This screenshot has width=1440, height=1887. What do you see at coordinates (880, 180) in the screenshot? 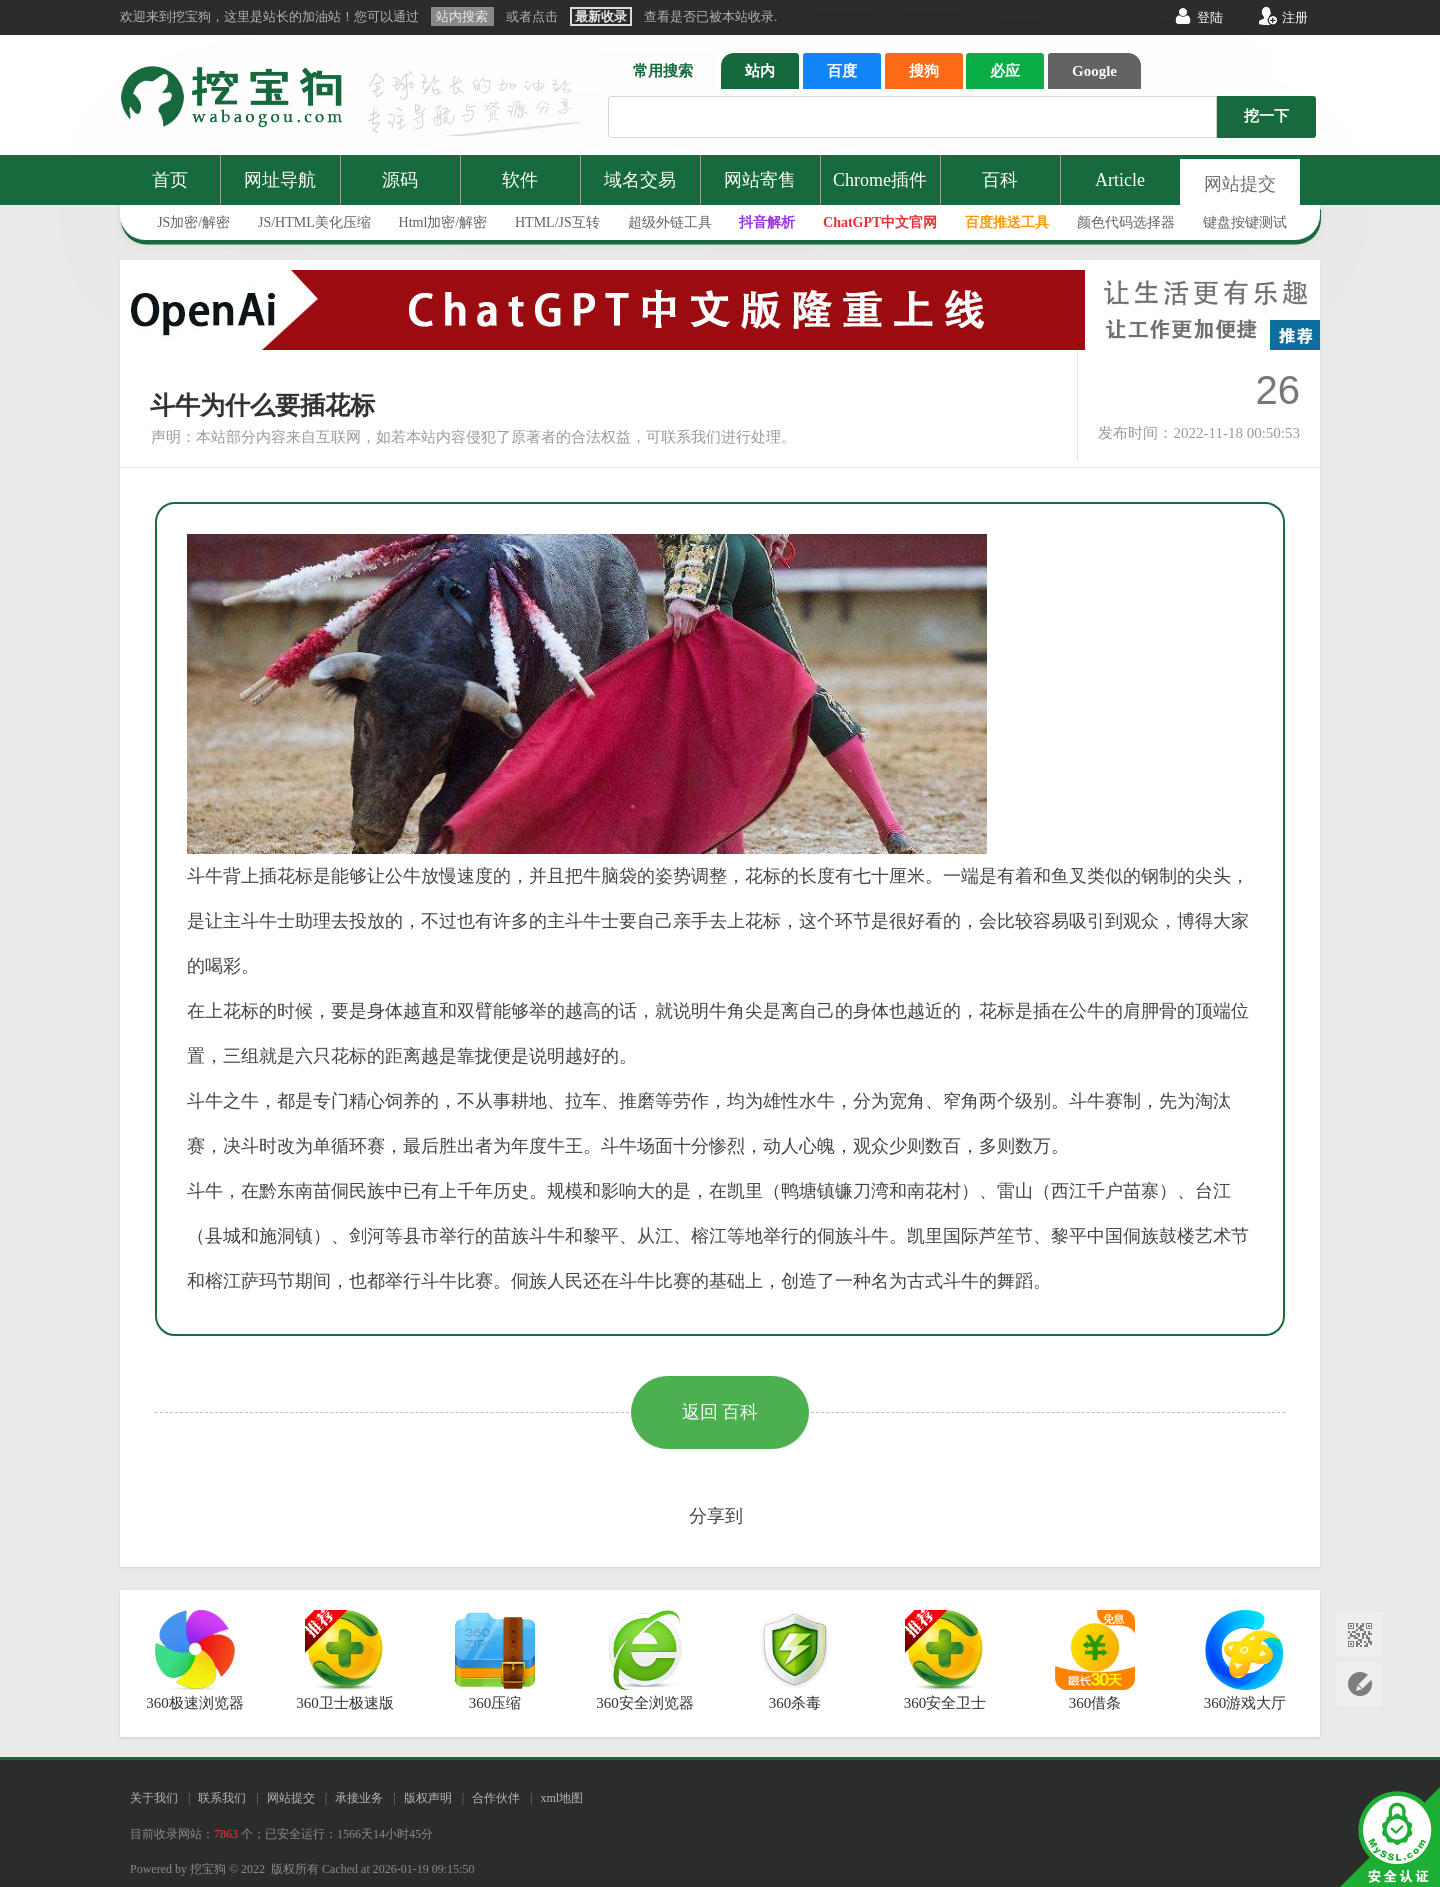
I see `Chrome插件` at bounding box center [880, 180].